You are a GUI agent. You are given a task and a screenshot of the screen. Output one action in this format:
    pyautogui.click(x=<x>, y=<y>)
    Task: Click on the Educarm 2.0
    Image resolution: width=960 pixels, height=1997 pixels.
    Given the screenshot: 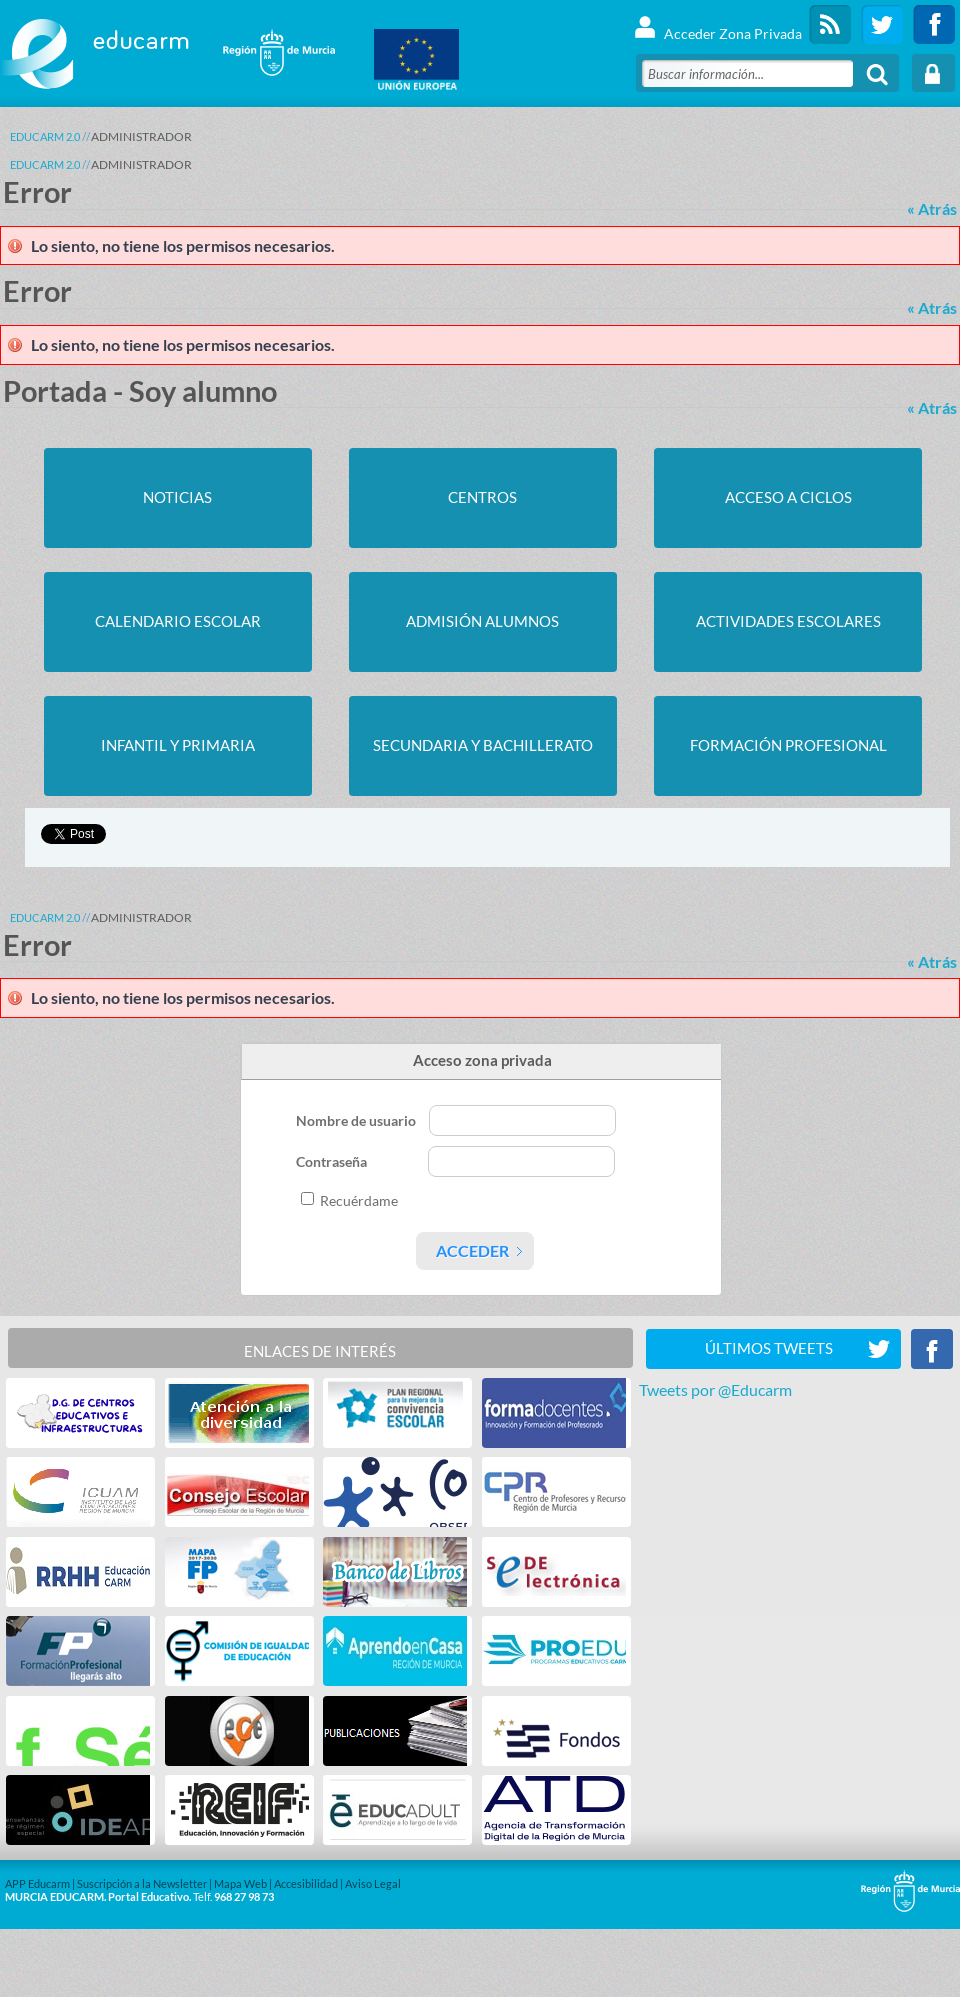 What is the action you would take?
    pyautogui.click(x=45, y=136)
    